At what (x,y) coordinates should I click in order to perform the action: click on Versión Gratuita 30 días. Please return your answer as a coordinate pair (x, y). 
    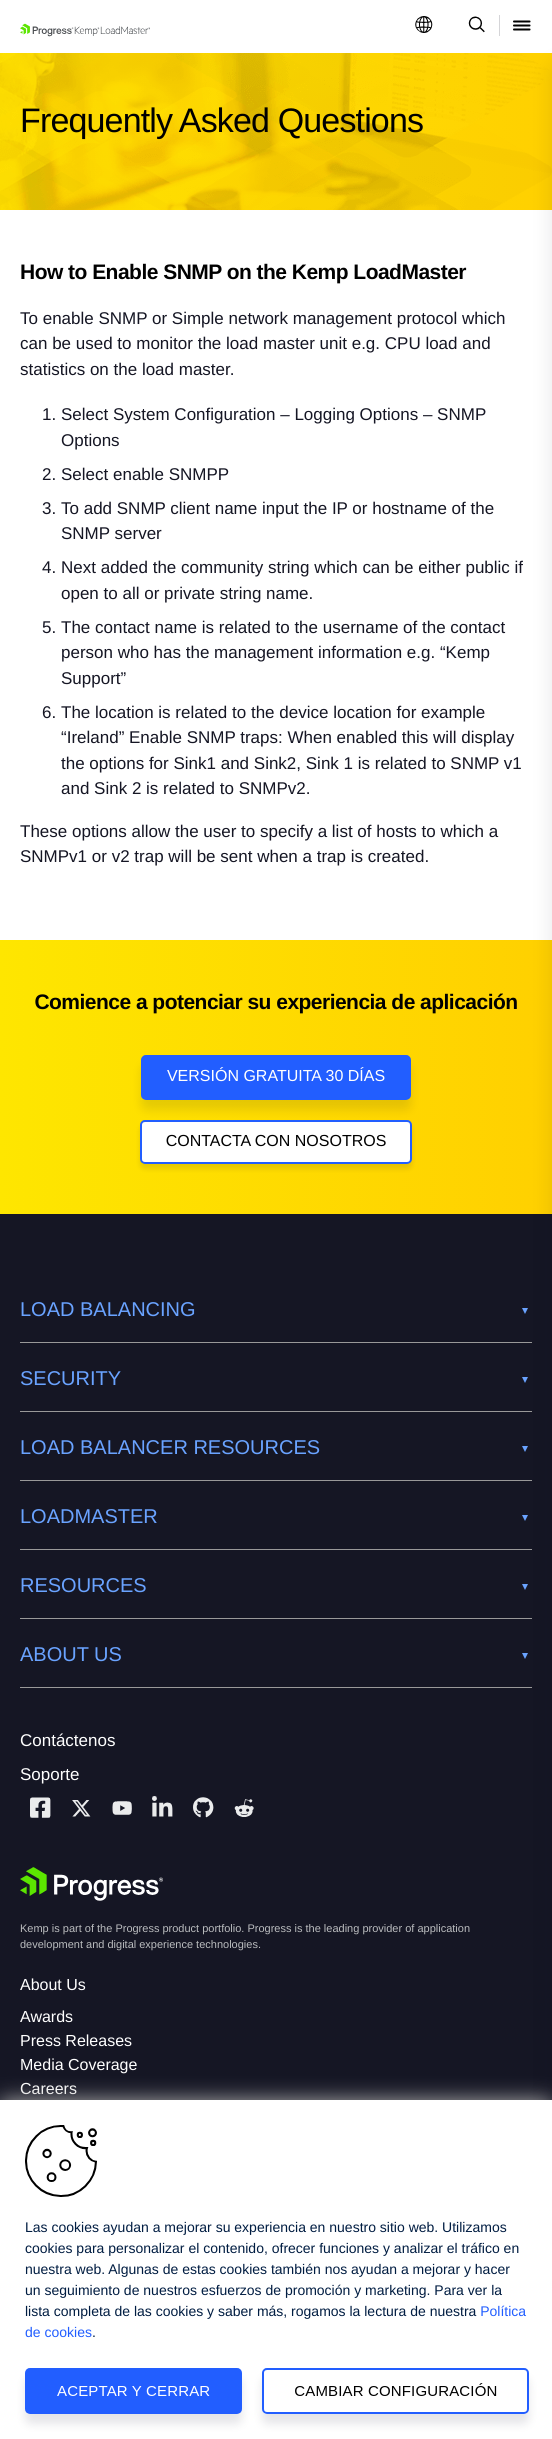
    Looking at the image, I should click on (276, 1076).